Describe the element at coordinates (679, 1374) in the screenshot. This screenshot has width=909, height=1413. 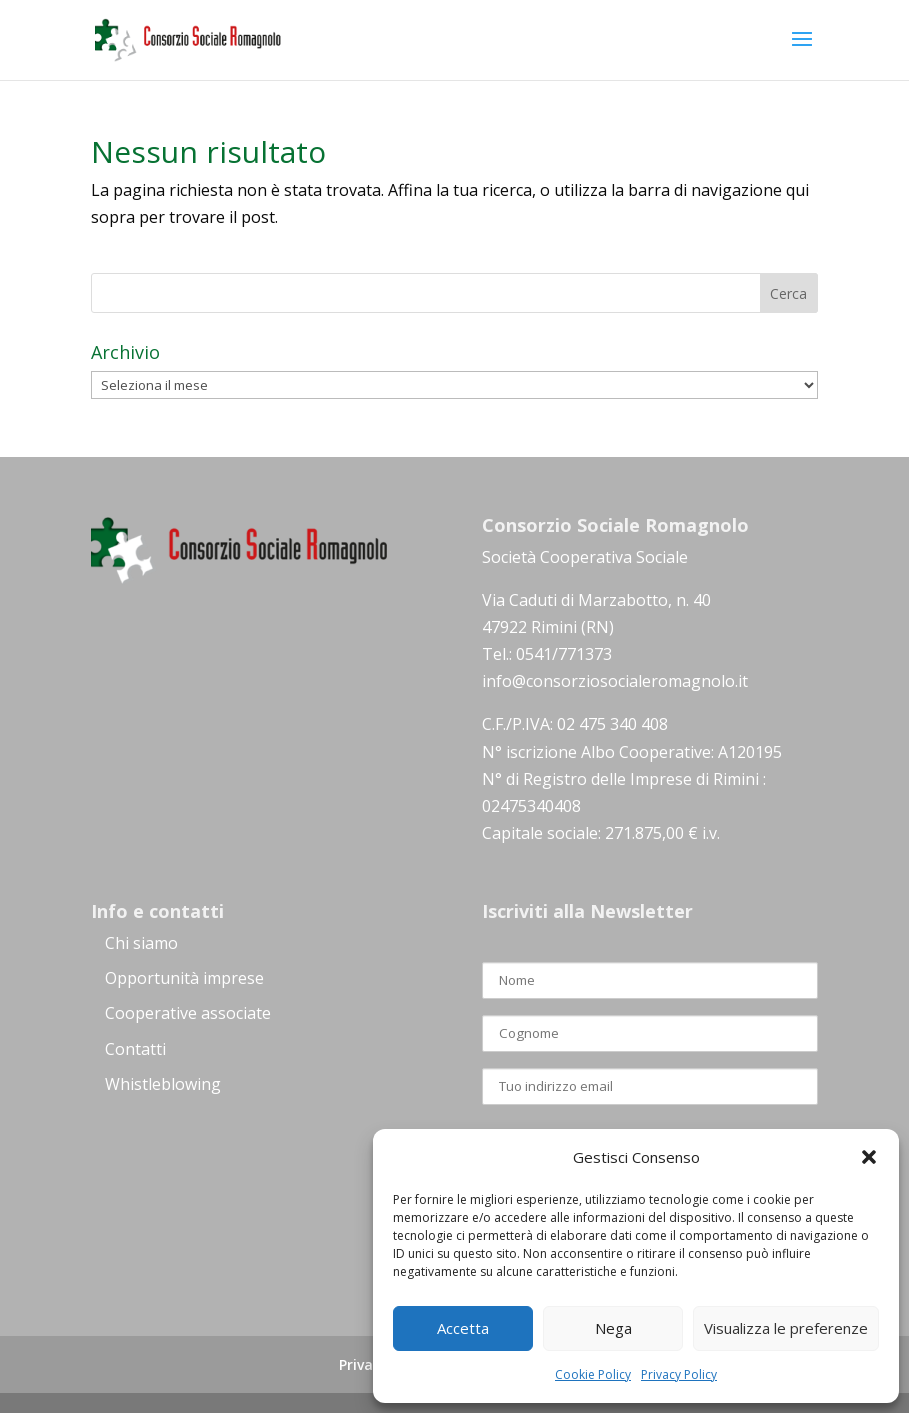
I see `Privacy Policy` at that location.